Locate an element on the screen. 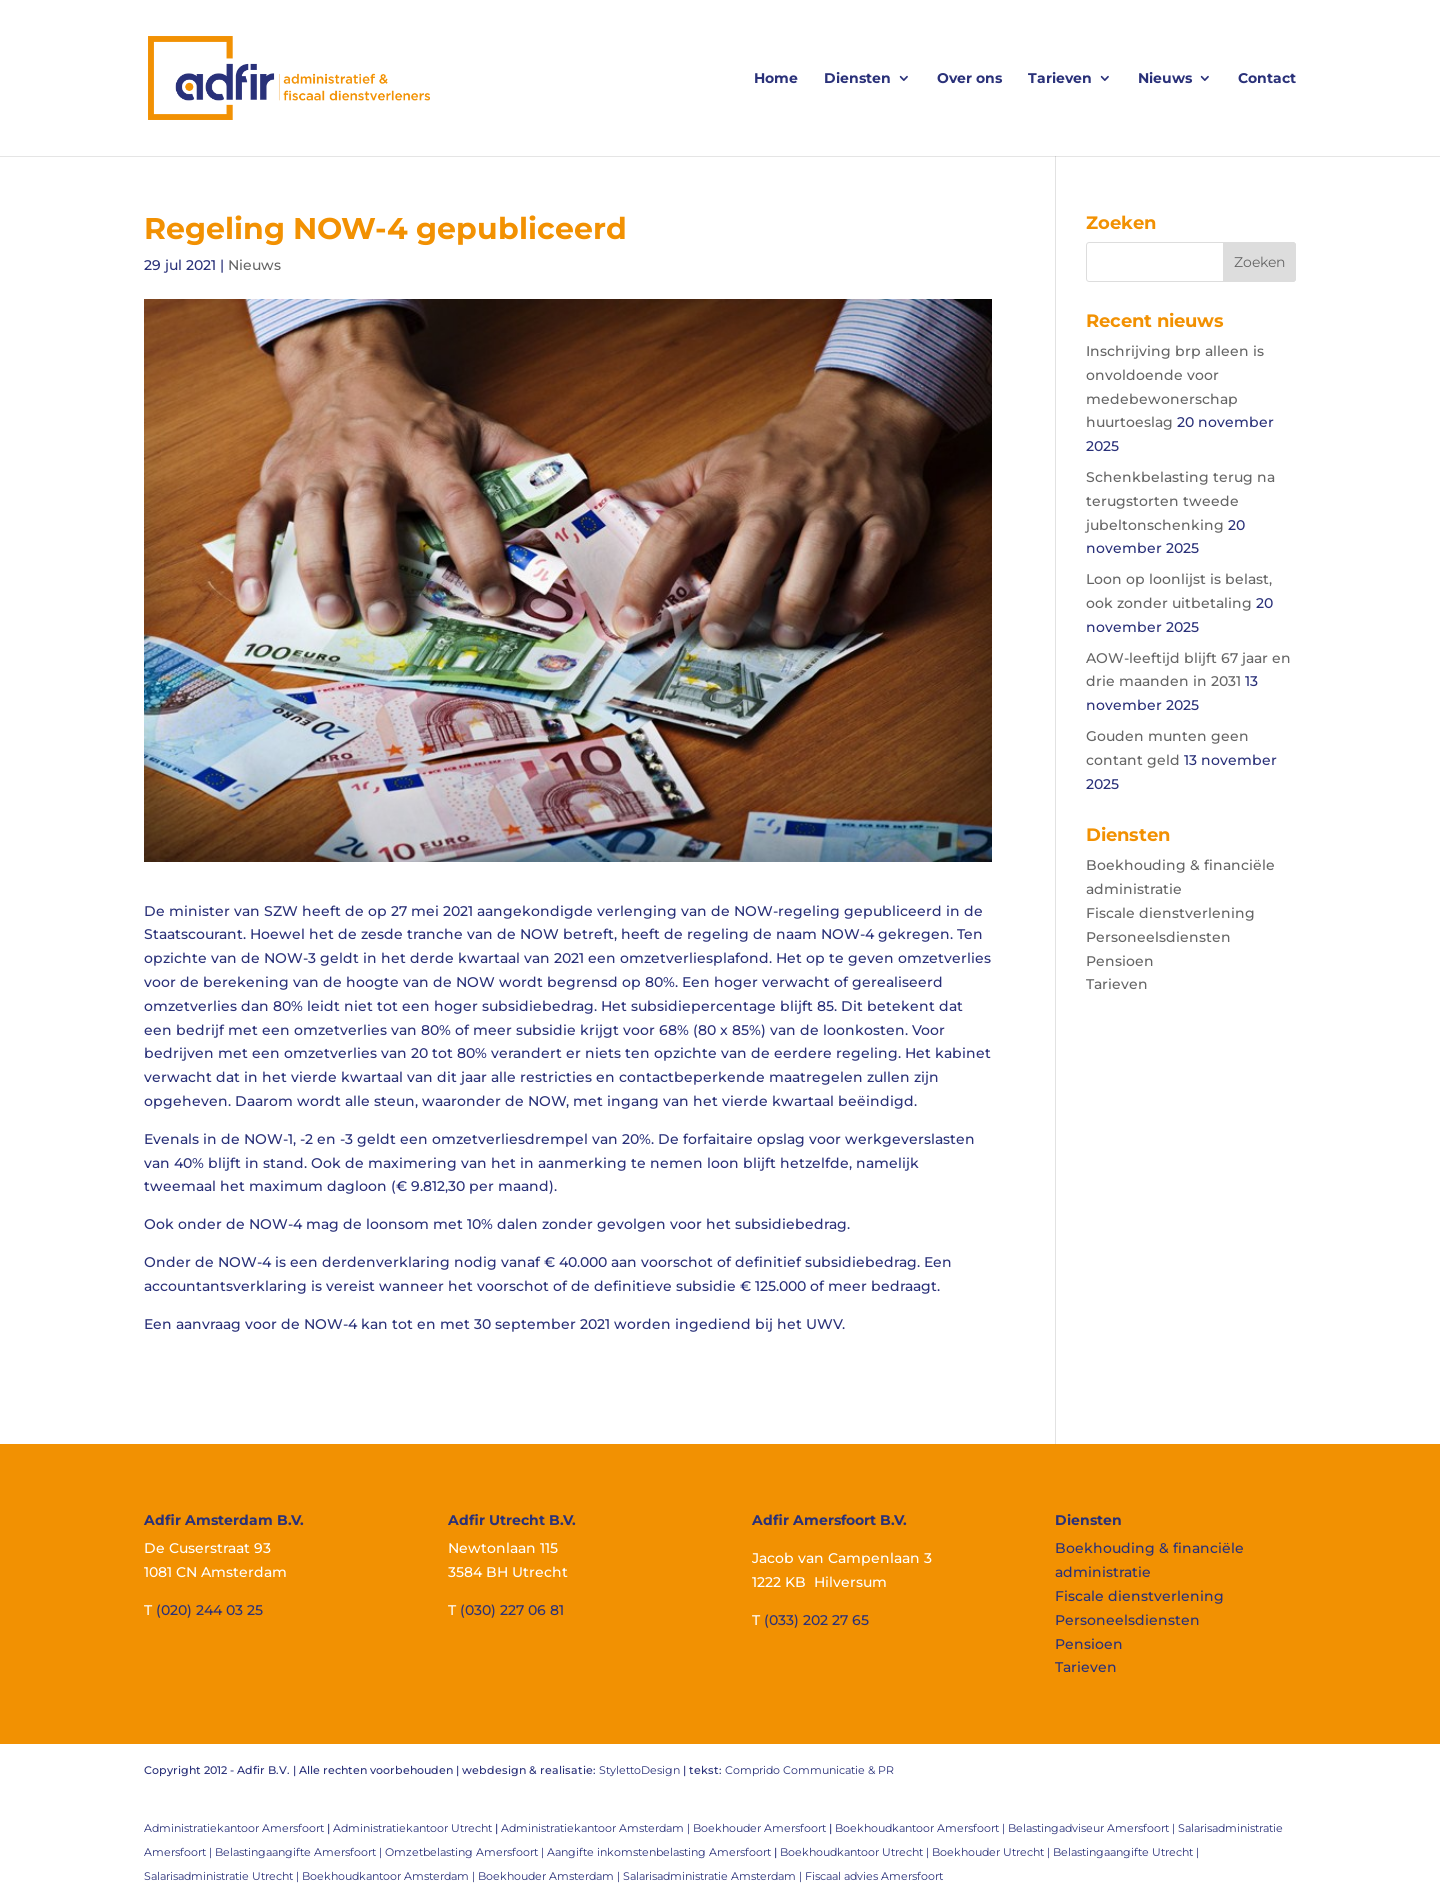  Omzetbelasting Amersfoort | is located at coordinates (466, 1852).